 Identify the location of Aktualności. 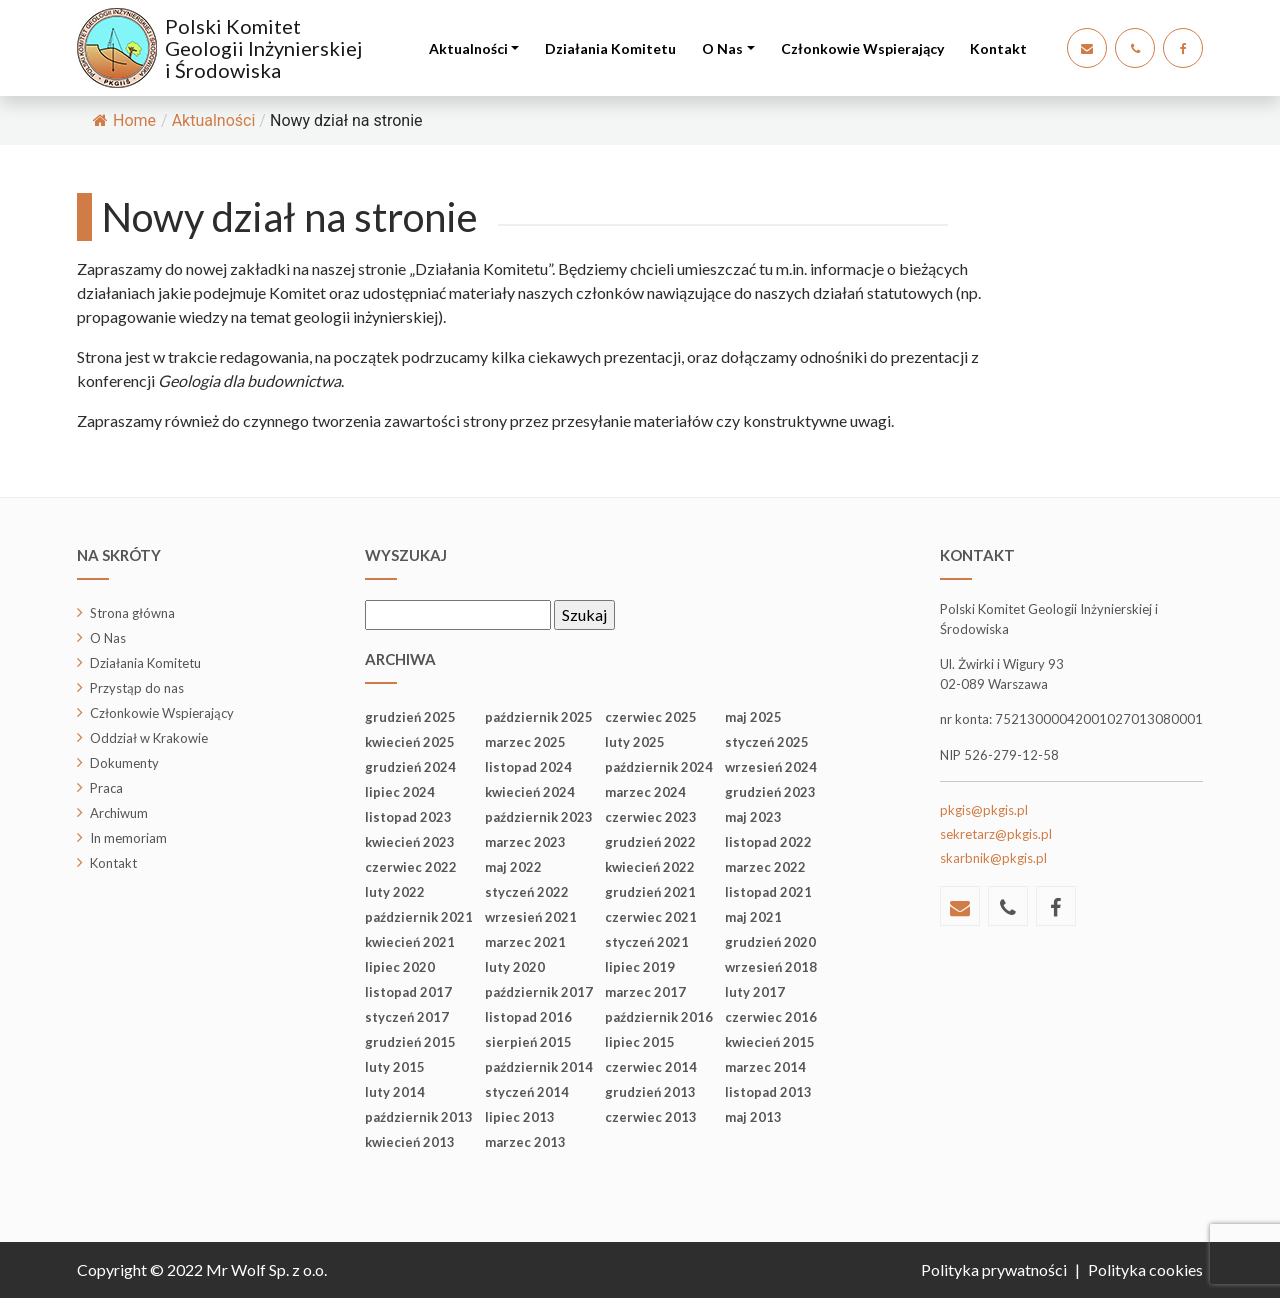
(468, 48).